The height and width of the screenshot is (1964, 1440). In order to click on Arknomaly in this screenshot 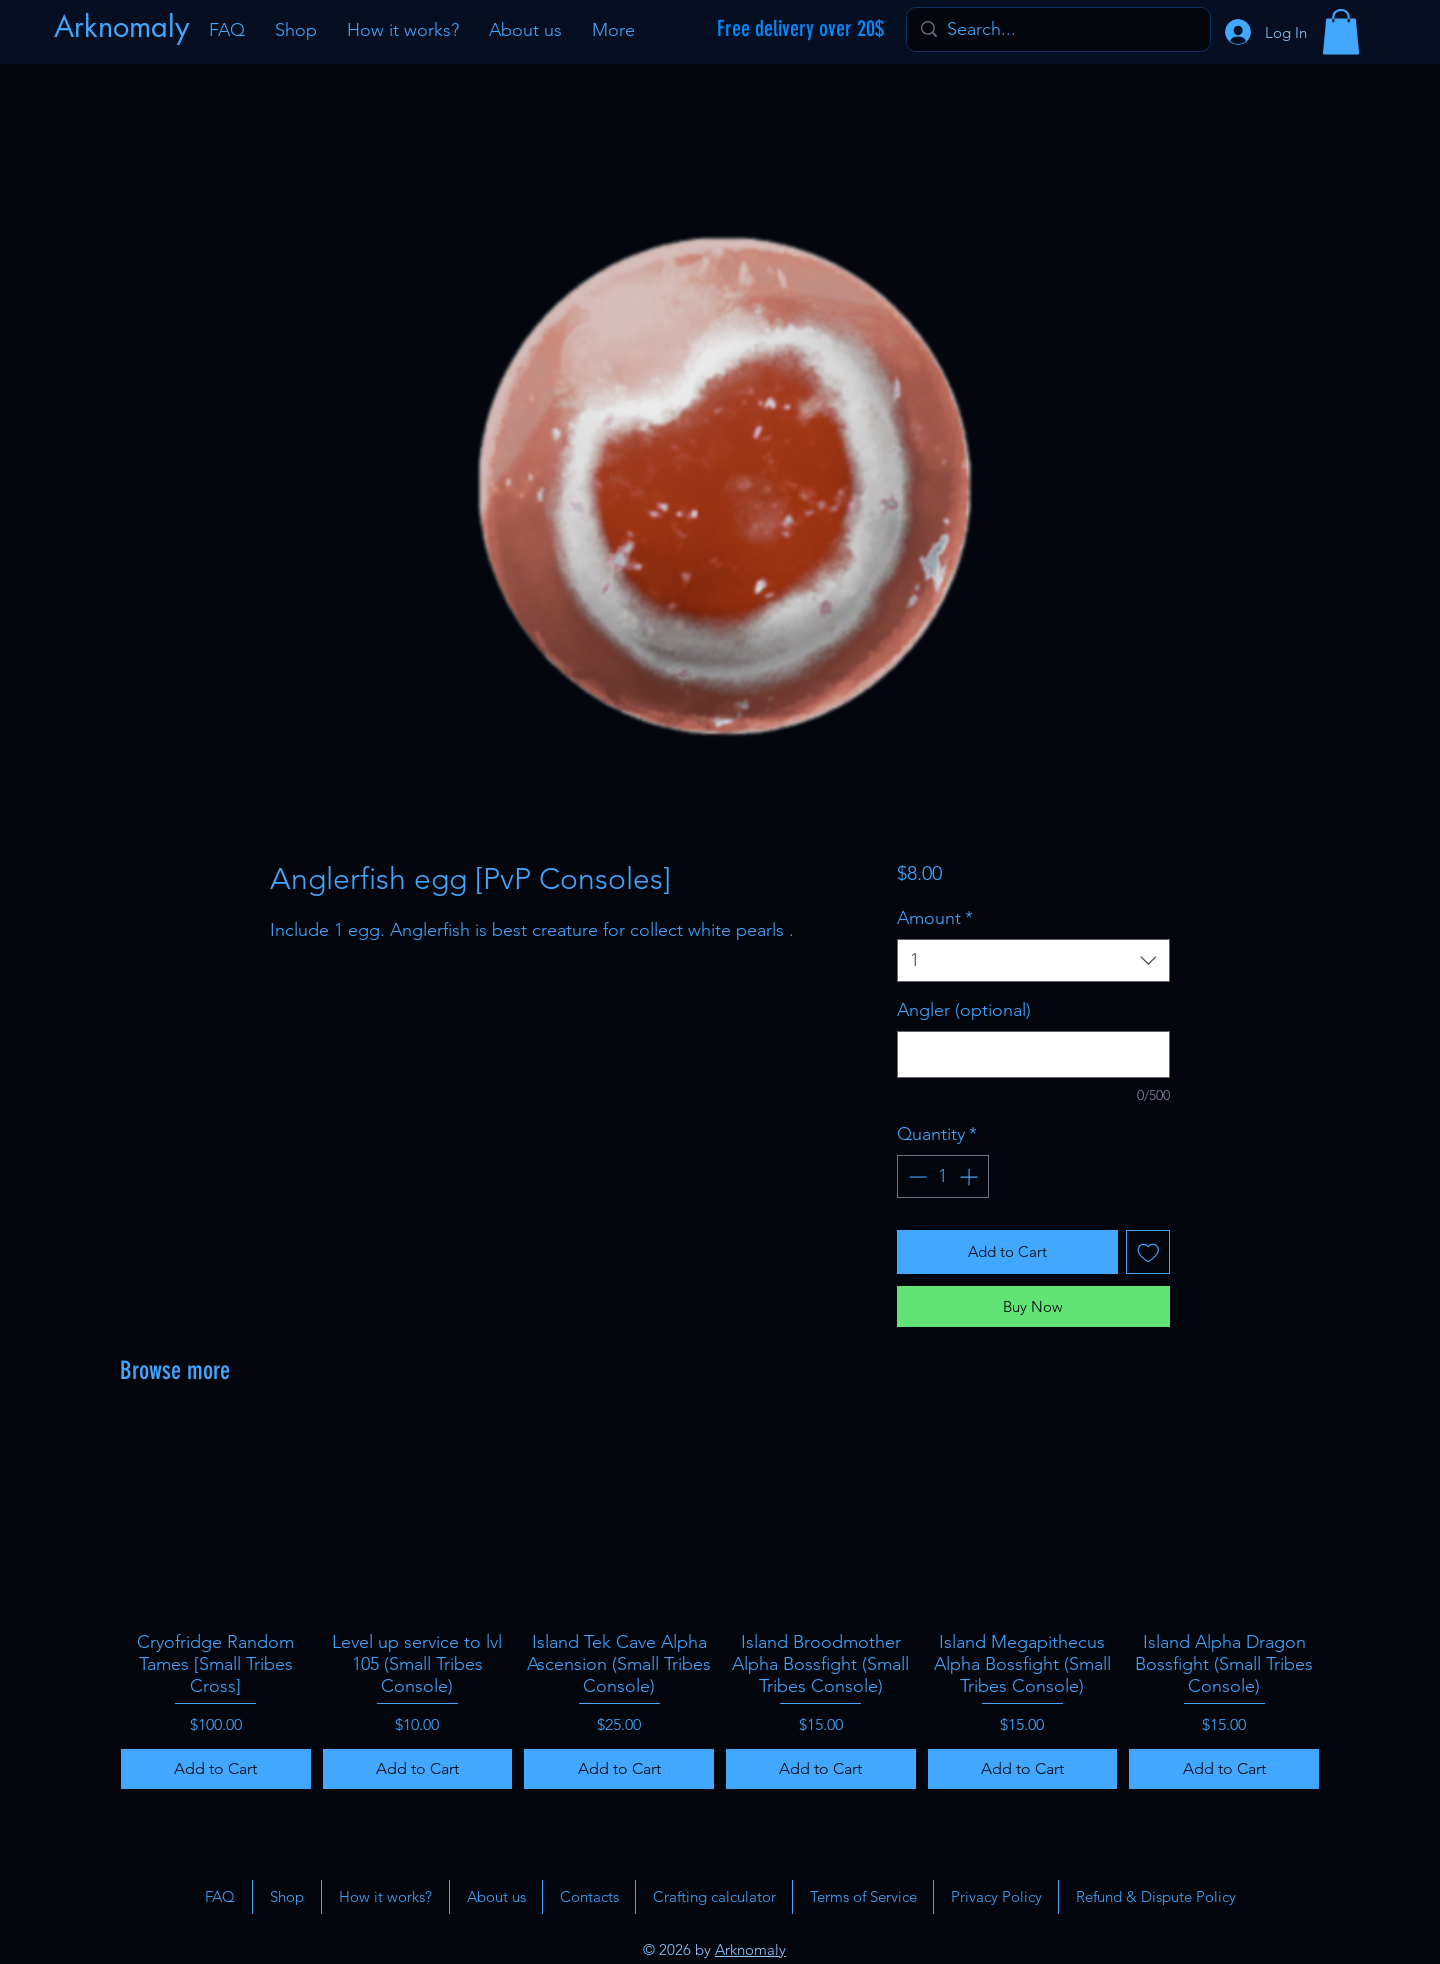, I will do `click(750, 1949)`.